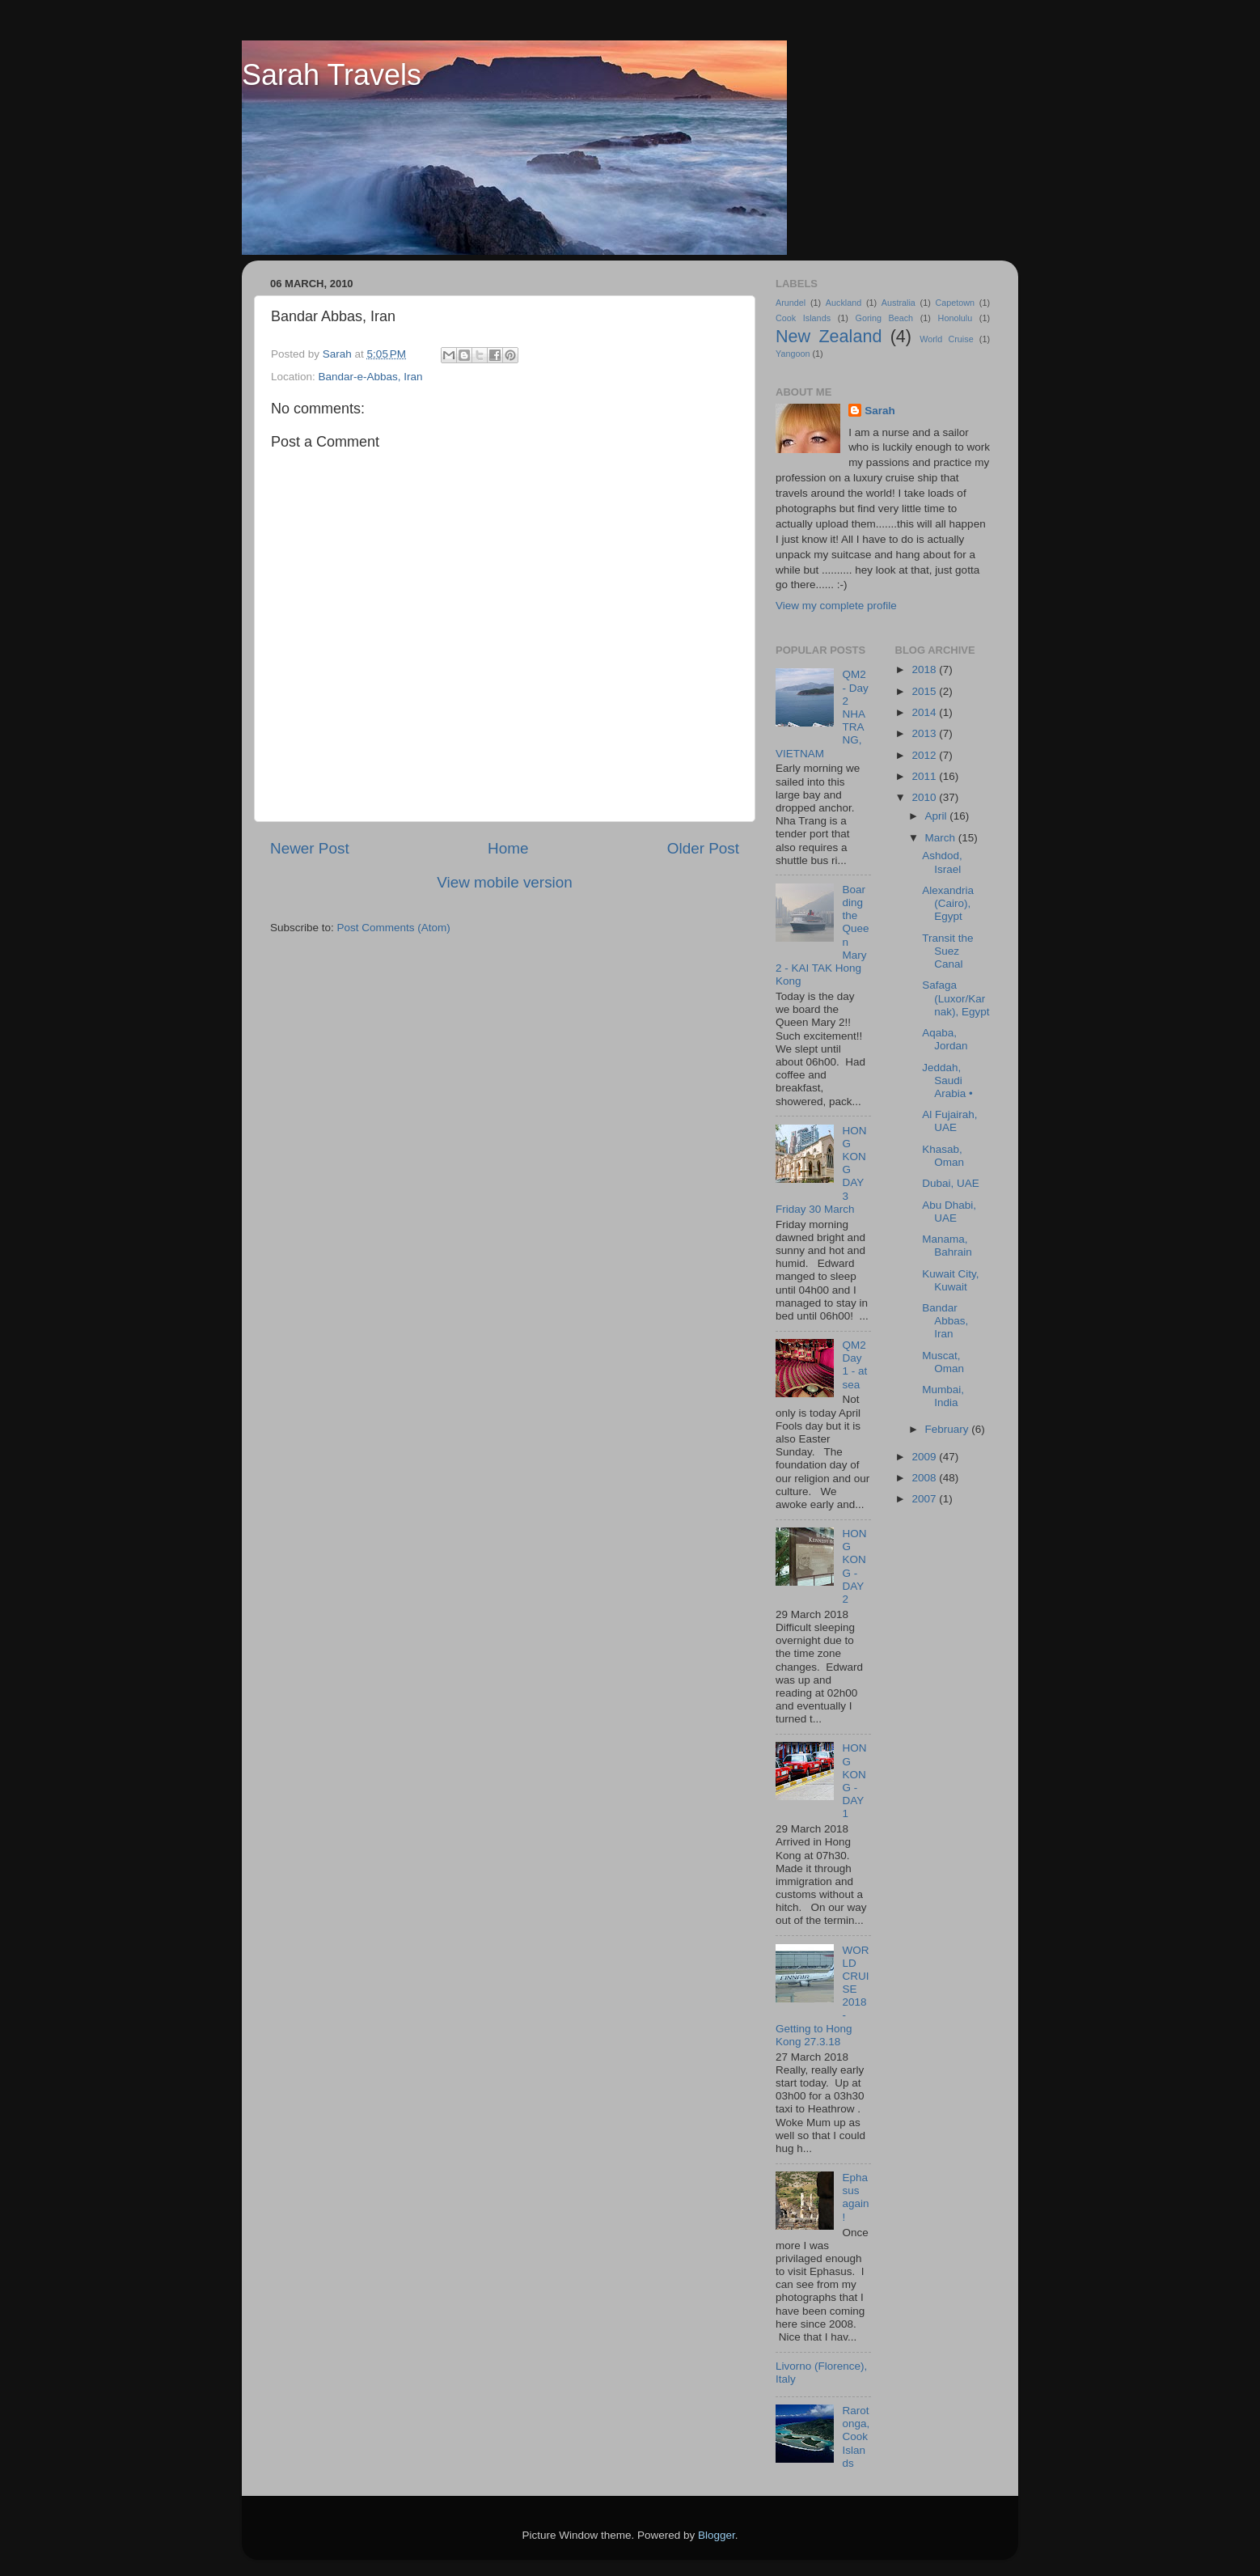 This screenshot has height=2576, width=1260. I want to click on March, so click(941, 838).